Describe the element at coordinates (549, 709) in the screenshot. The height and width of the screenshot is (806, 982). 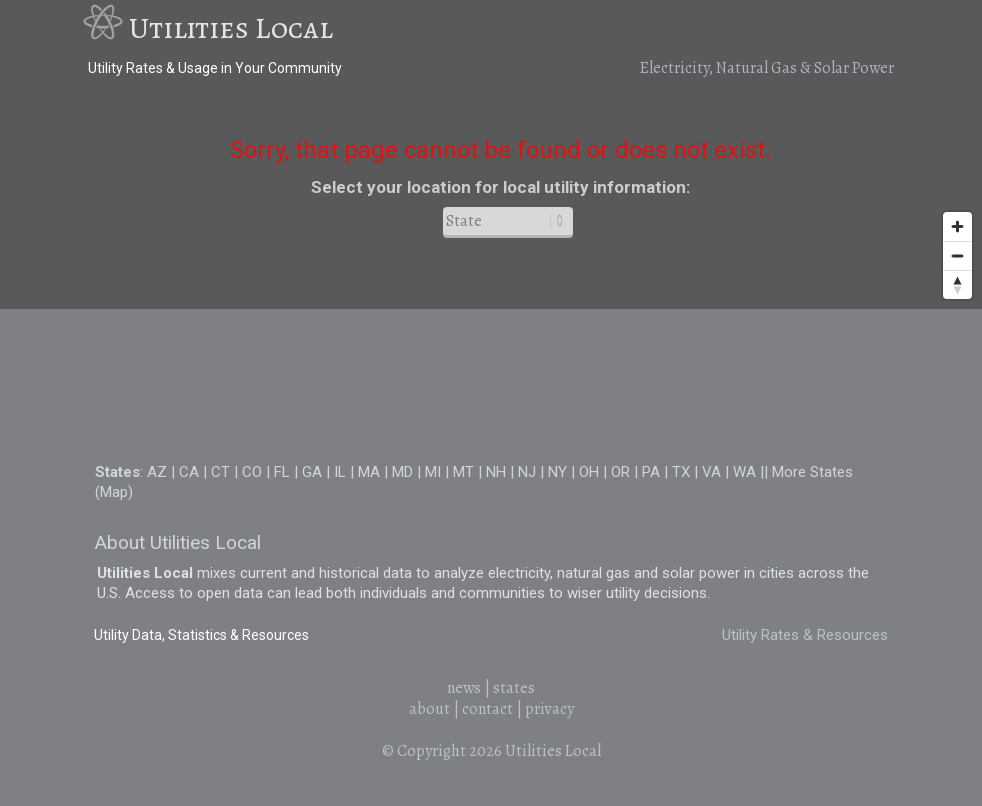
I see `privacy` at that location.